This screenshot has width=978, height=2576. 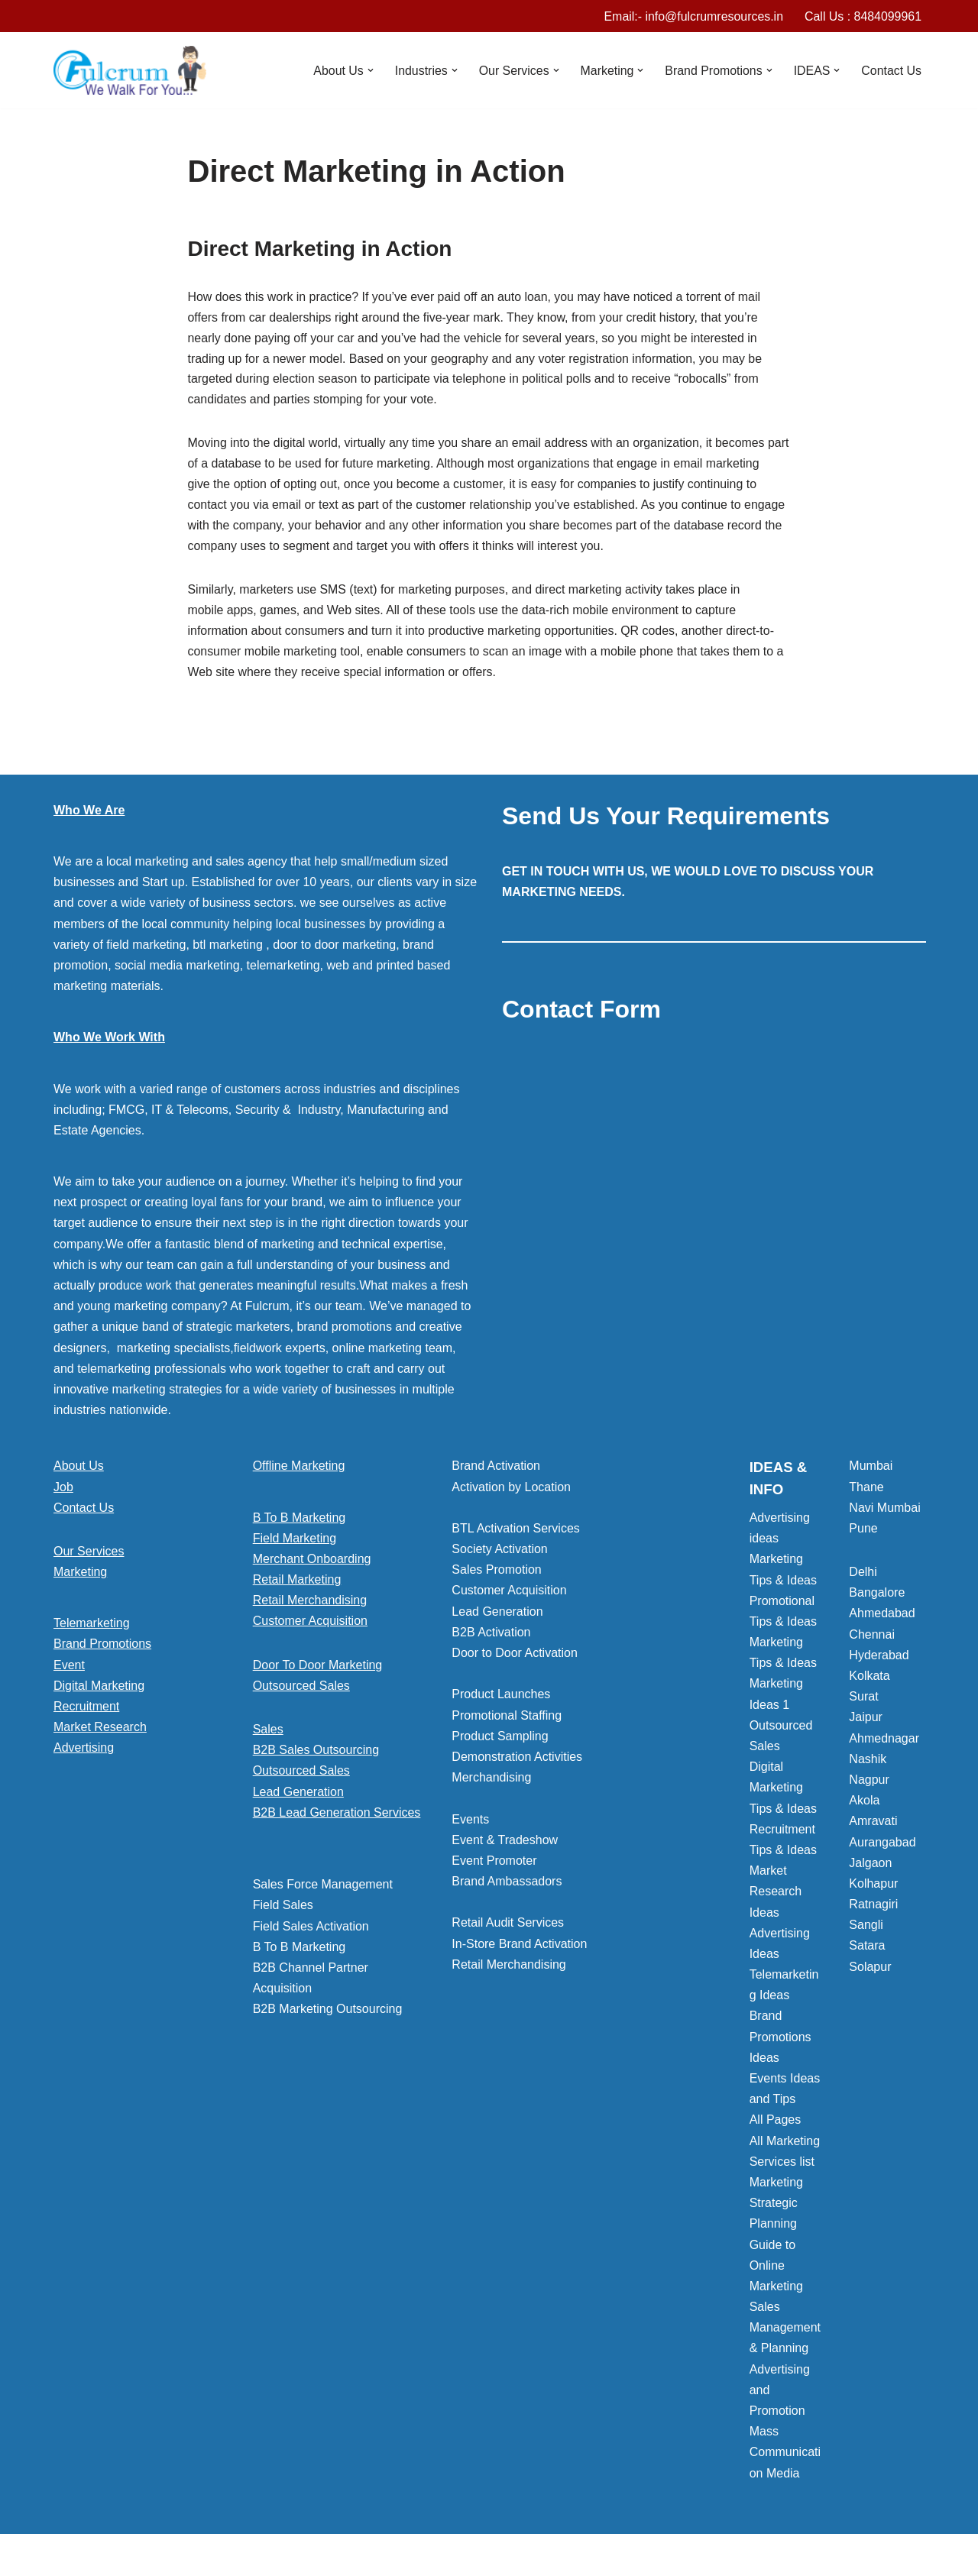 What do you see at coordinates (882, 1616) in the screenshot?
I see `Ahmedabad` at bounding box center [882, 1616].